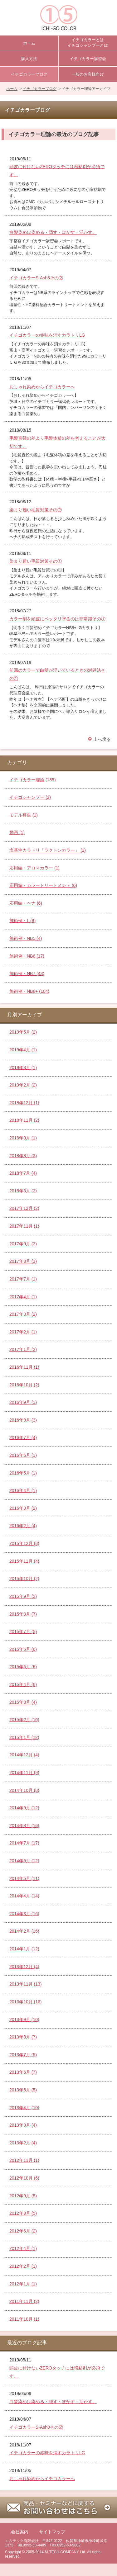 This screenshot has height=2576, width=117. What do you see at coordinates (24, 1208) in the screenshot?
I see `2017年12月 (2)` at bounding box center [24, 1208].